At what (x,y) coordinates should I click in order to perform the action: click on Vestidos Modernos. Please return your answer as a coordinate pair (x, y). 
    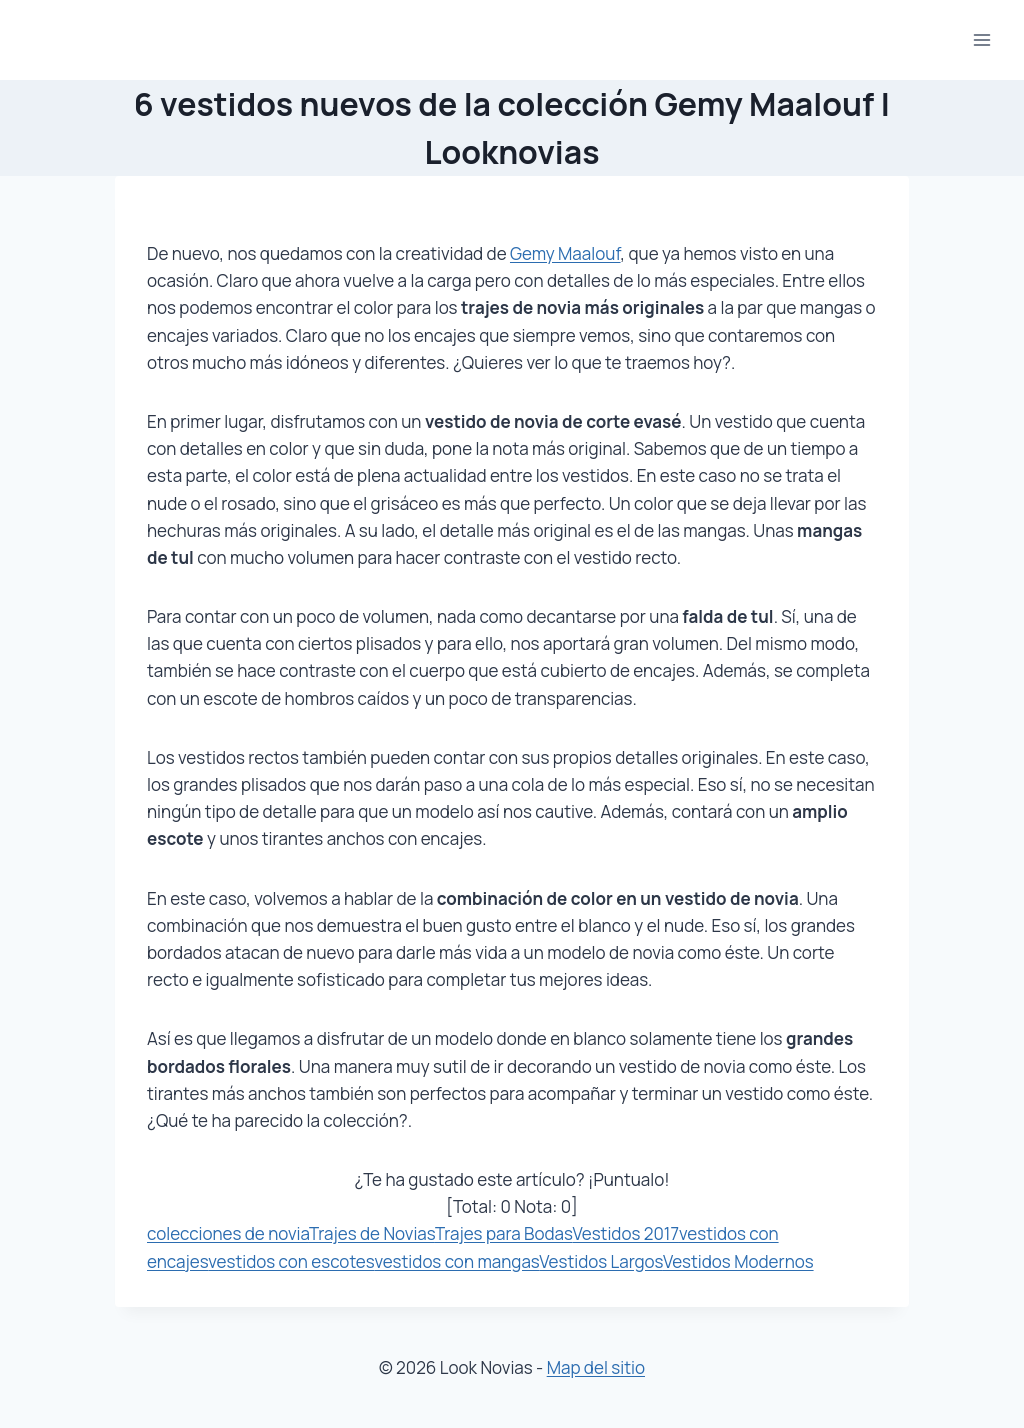
    Looking at the image, I should click on (738, 1261).